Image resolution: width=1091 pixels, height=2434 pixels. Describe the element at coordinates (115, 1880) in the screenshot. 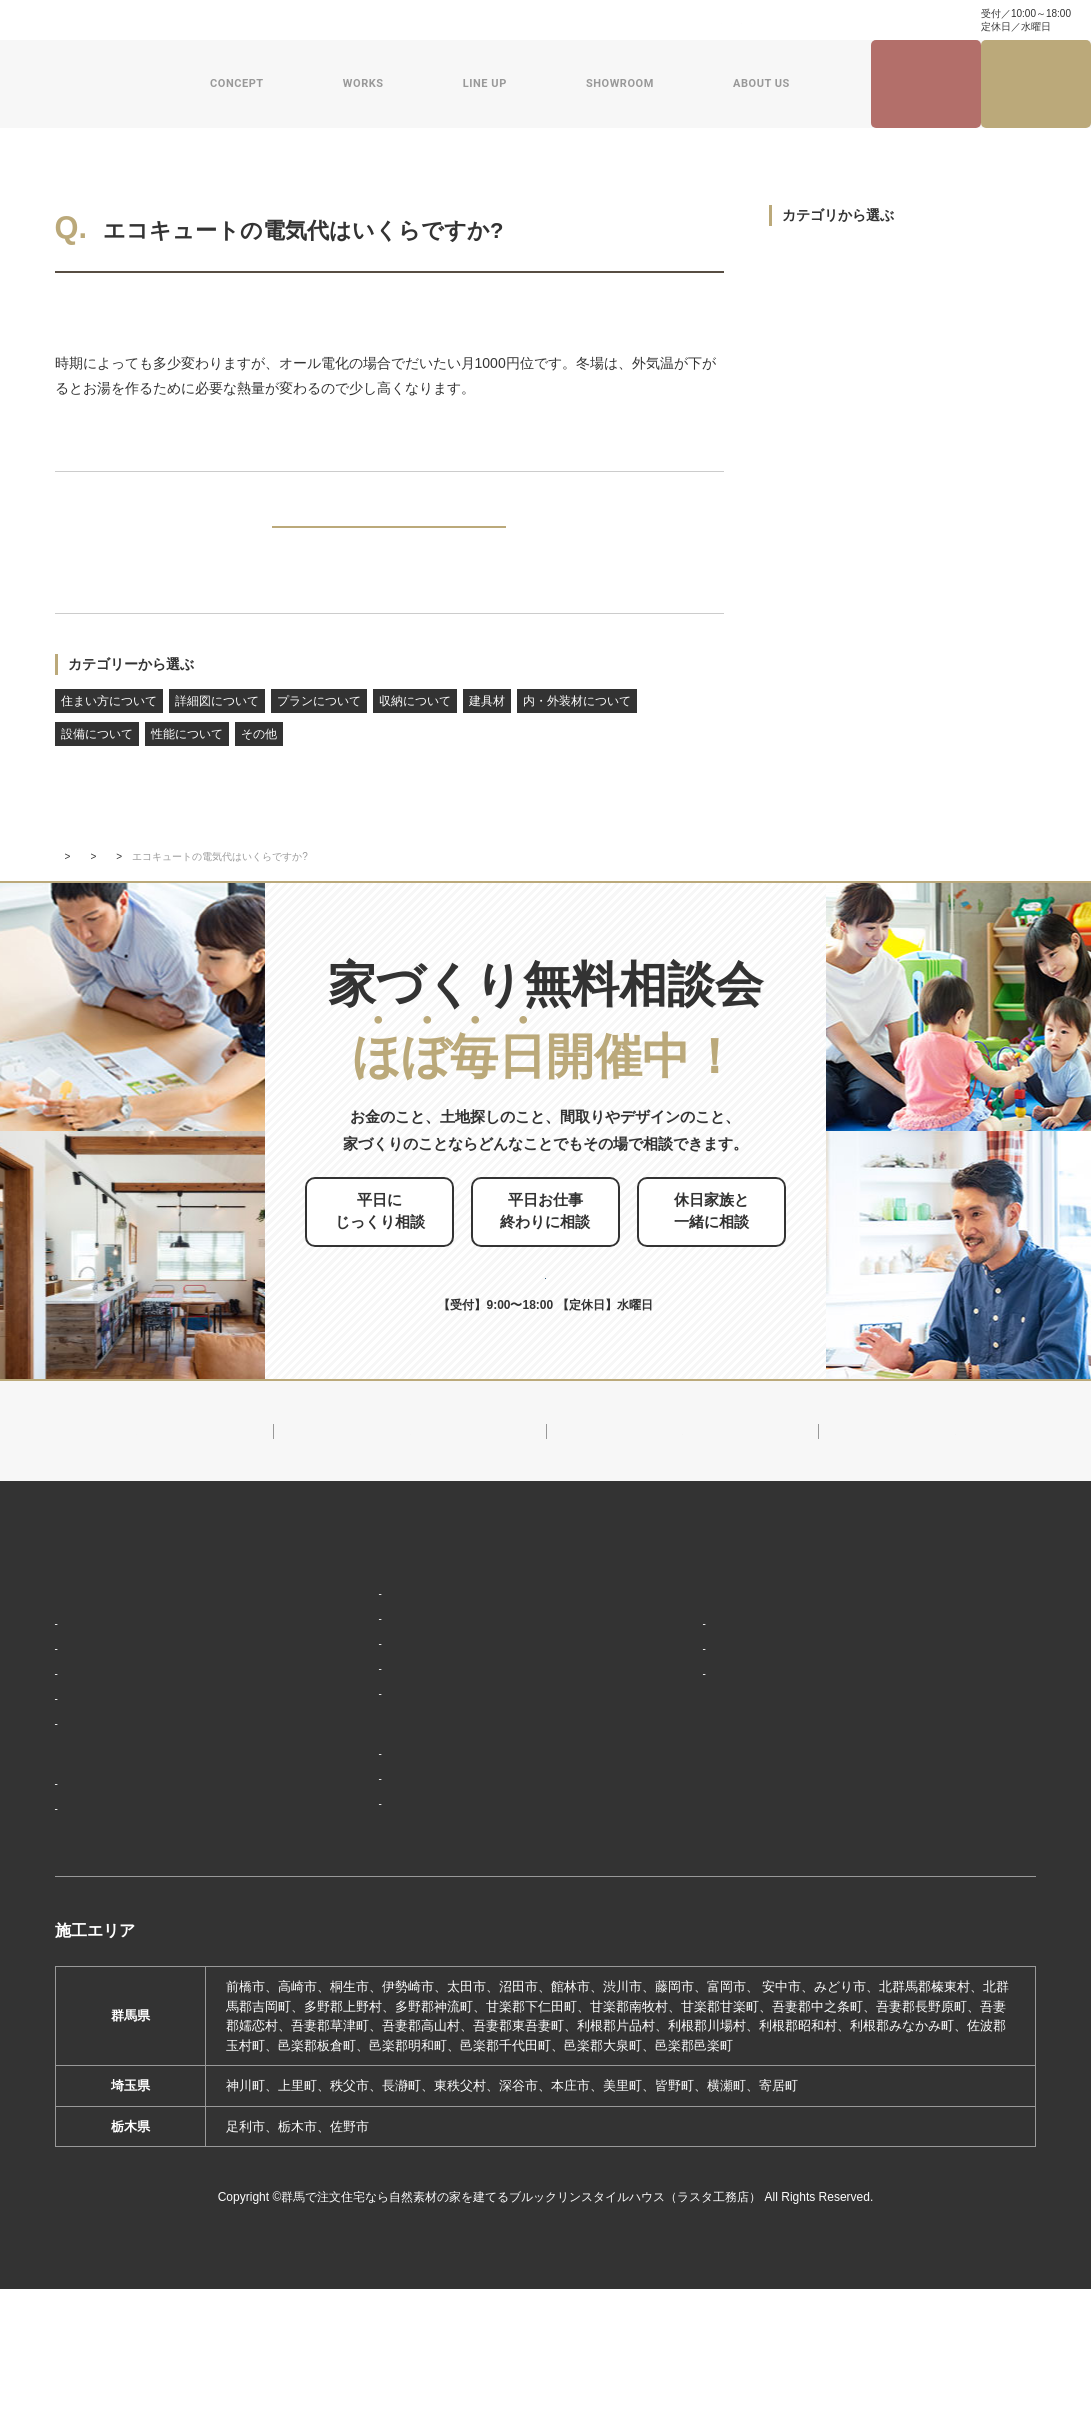

I see `フォトギャラリー` at that location.